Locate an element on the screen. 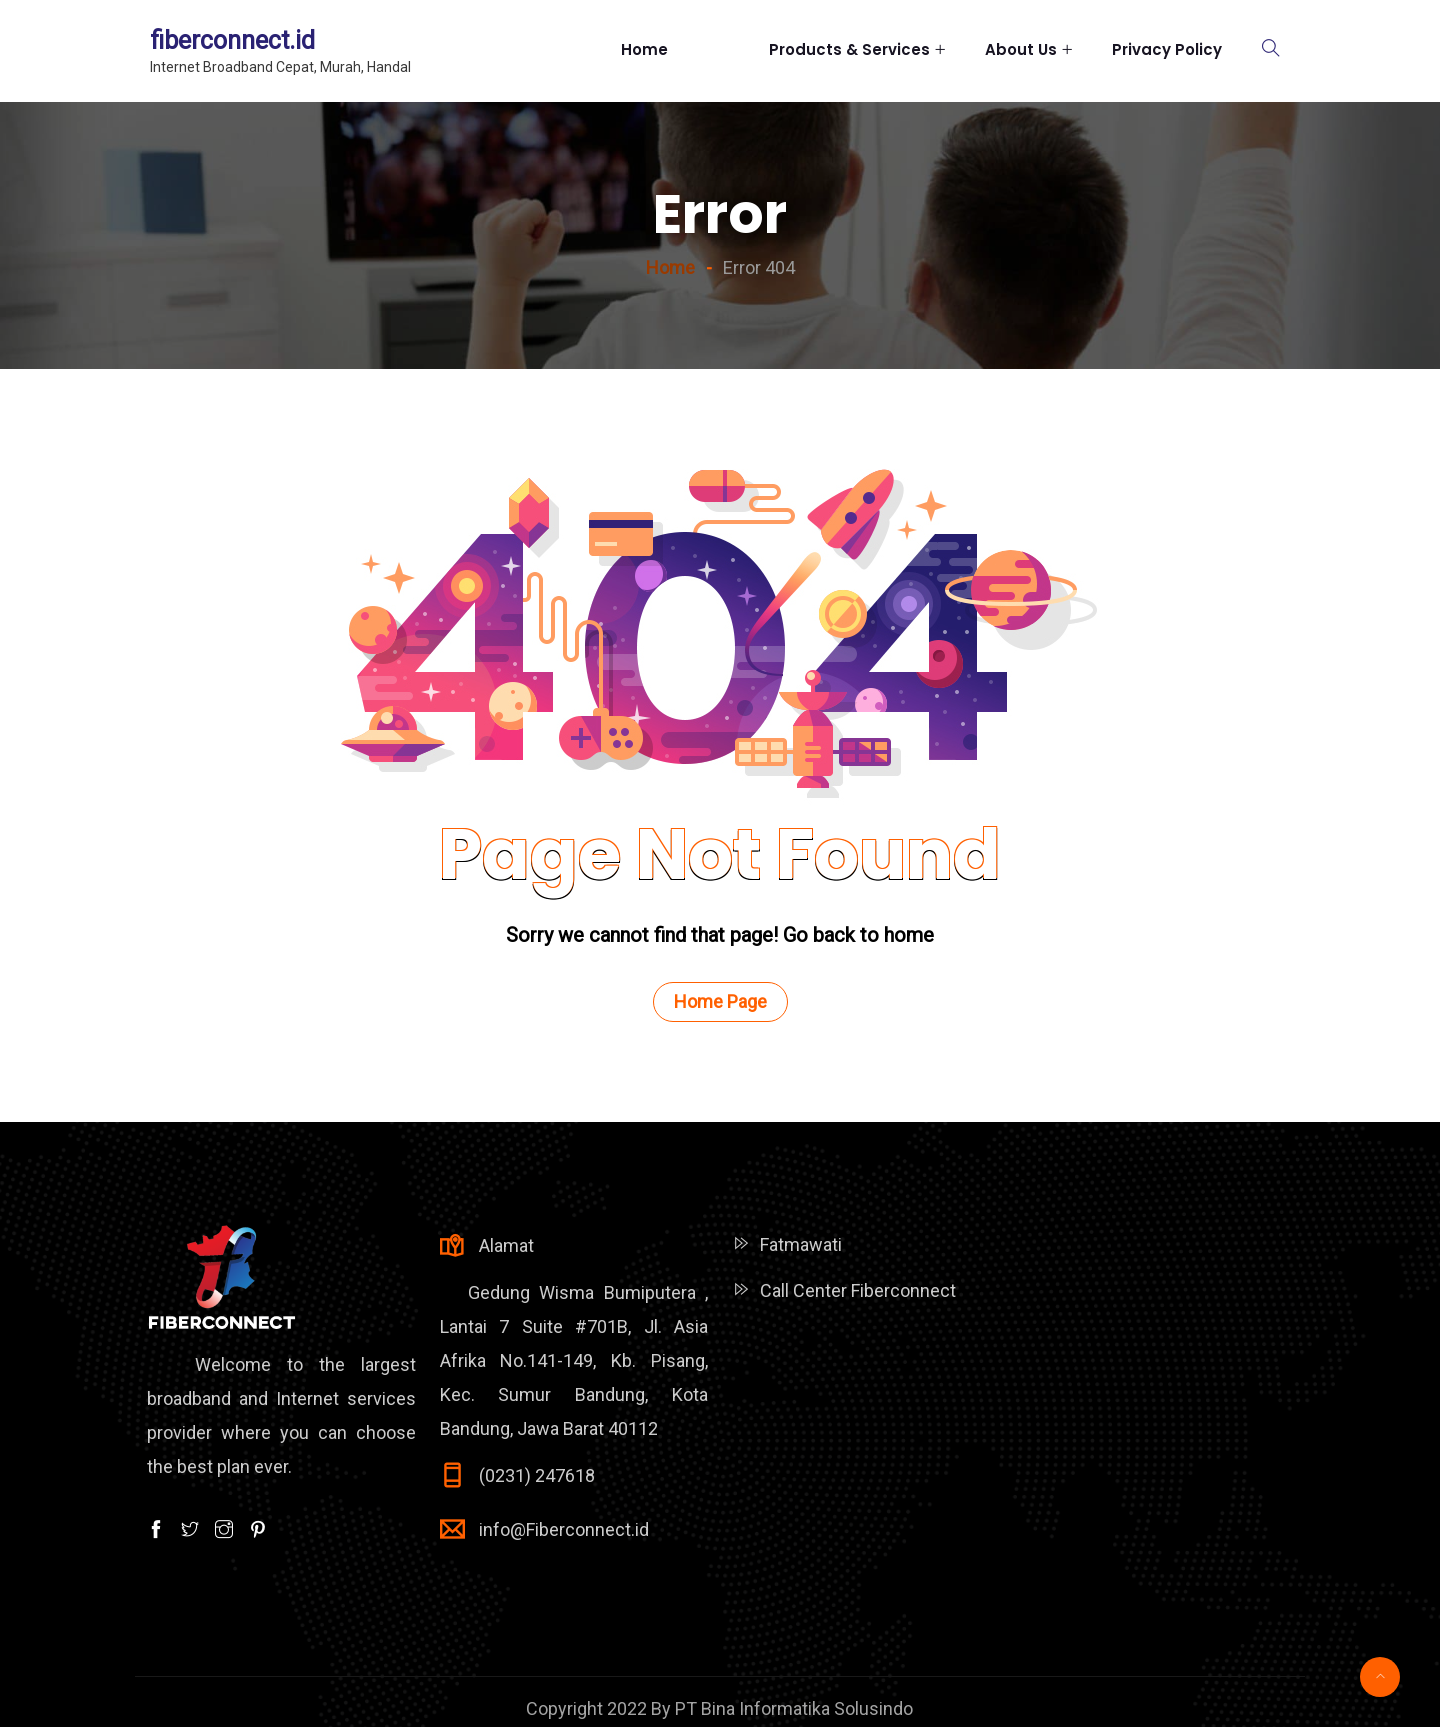 This screenshot has width=1440, height=1727. Call Center Fiberconnect is located at coordinates (858, 1290).